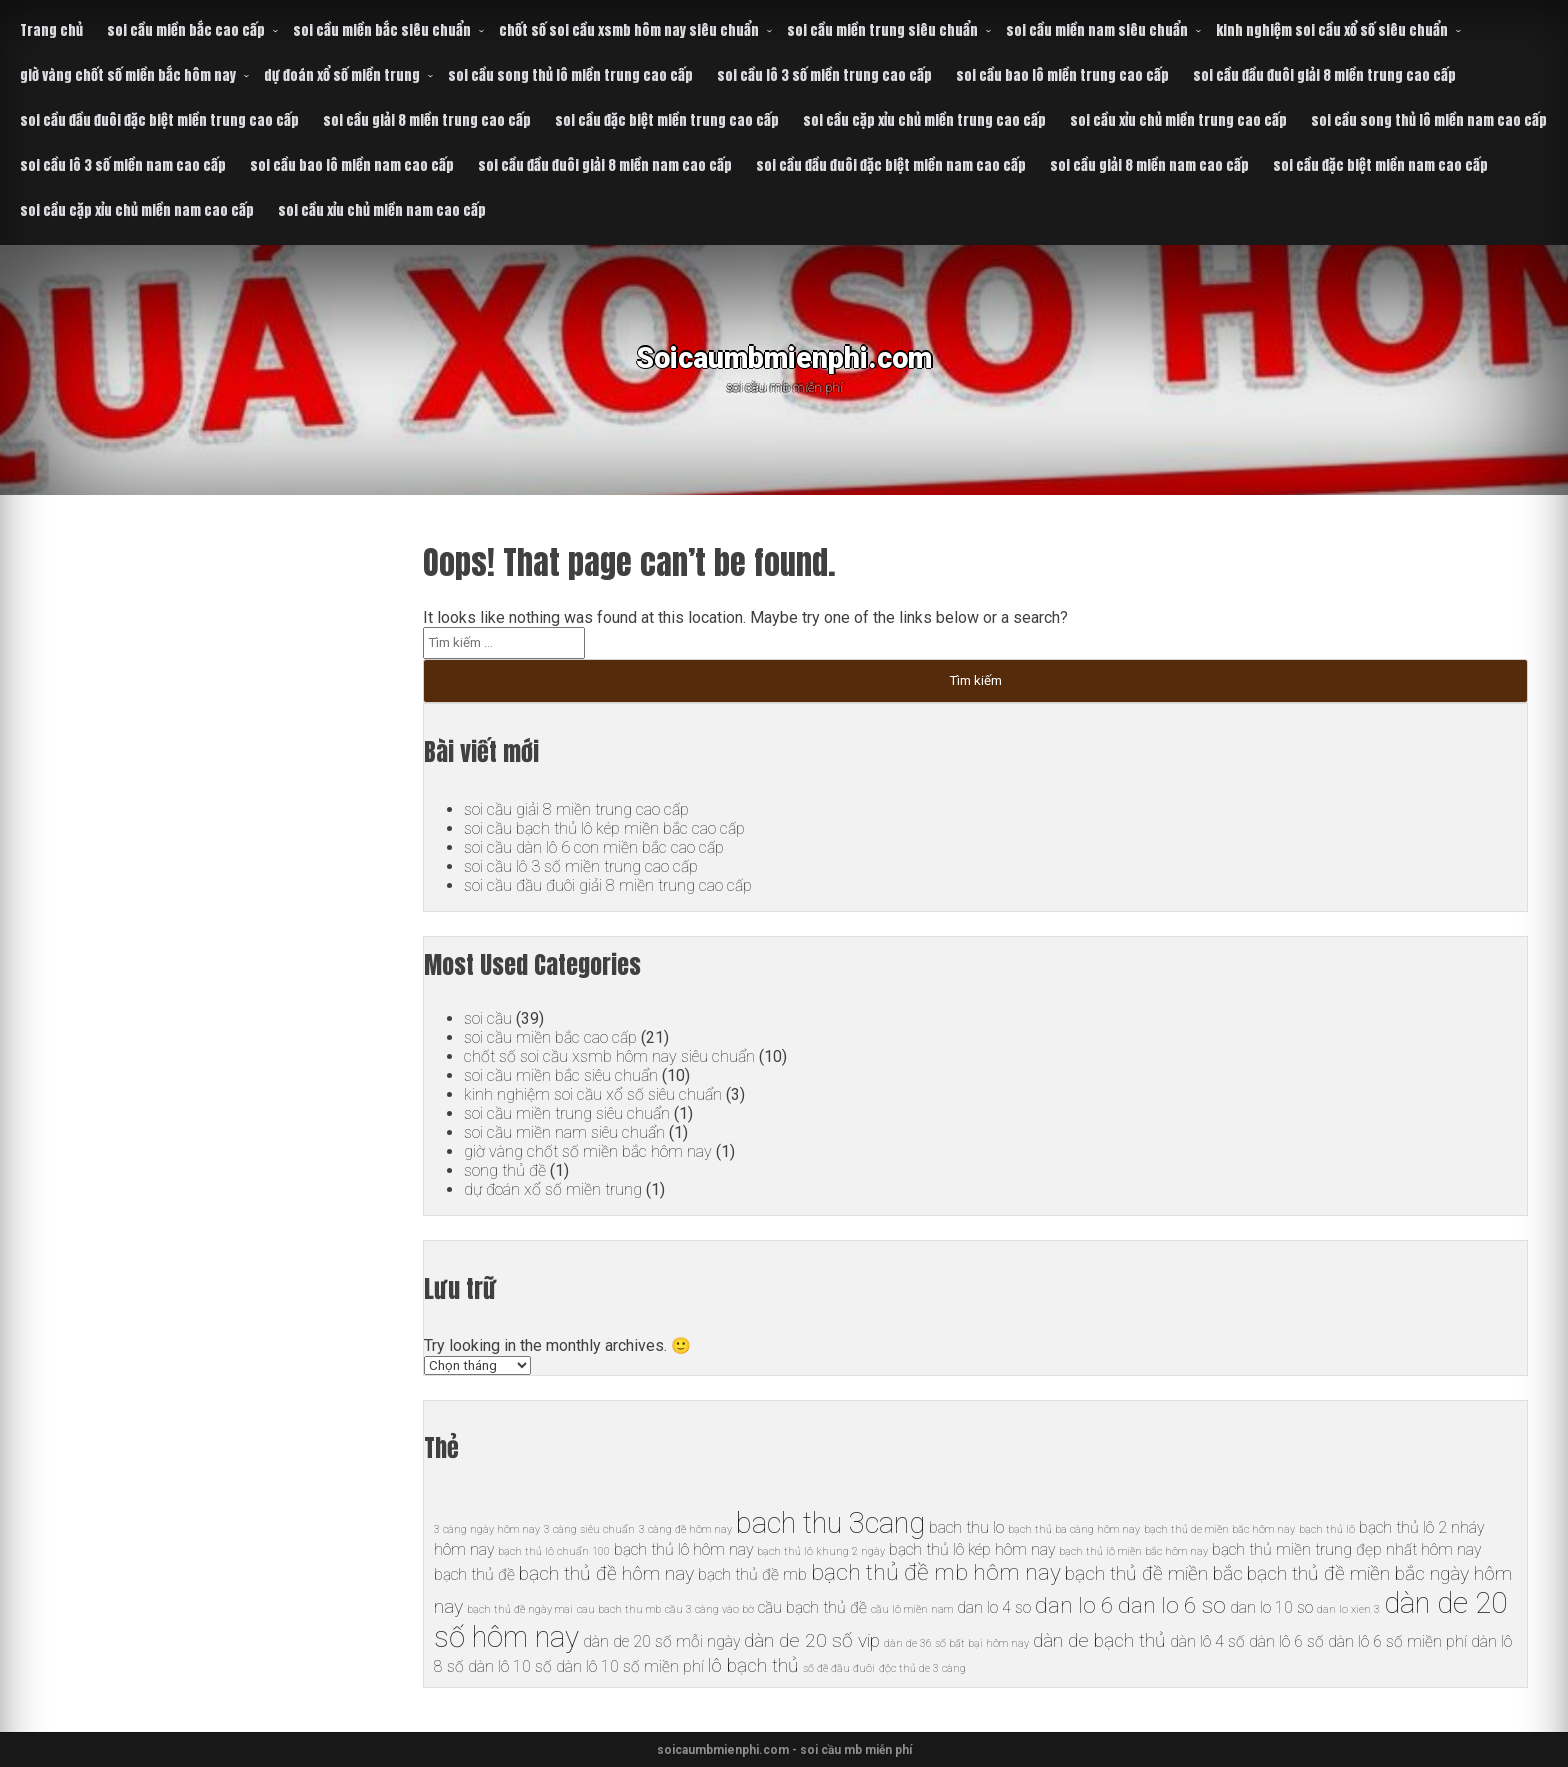 This screenshot has width=1568, height=1767. I want to click on cầu bạch thủ đề [cầu bạch thủ đề (6 mục)], so click(812, 1607).